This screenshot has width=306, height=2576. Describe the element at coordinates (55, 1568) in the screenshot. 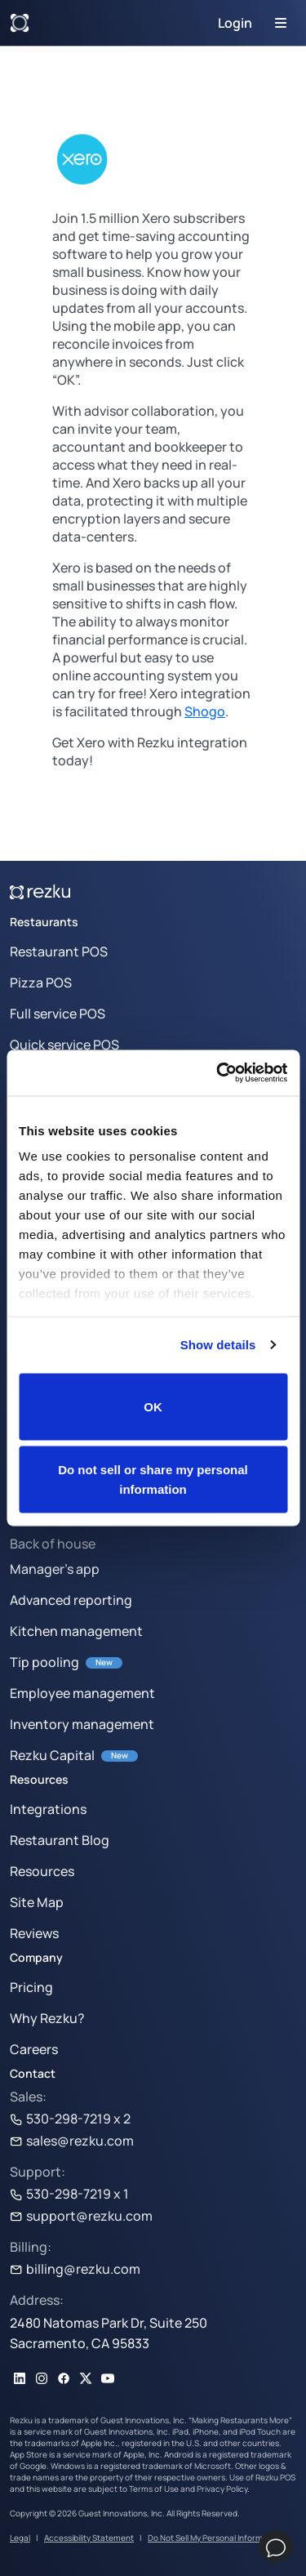

I see `Manager’s app` at that location.